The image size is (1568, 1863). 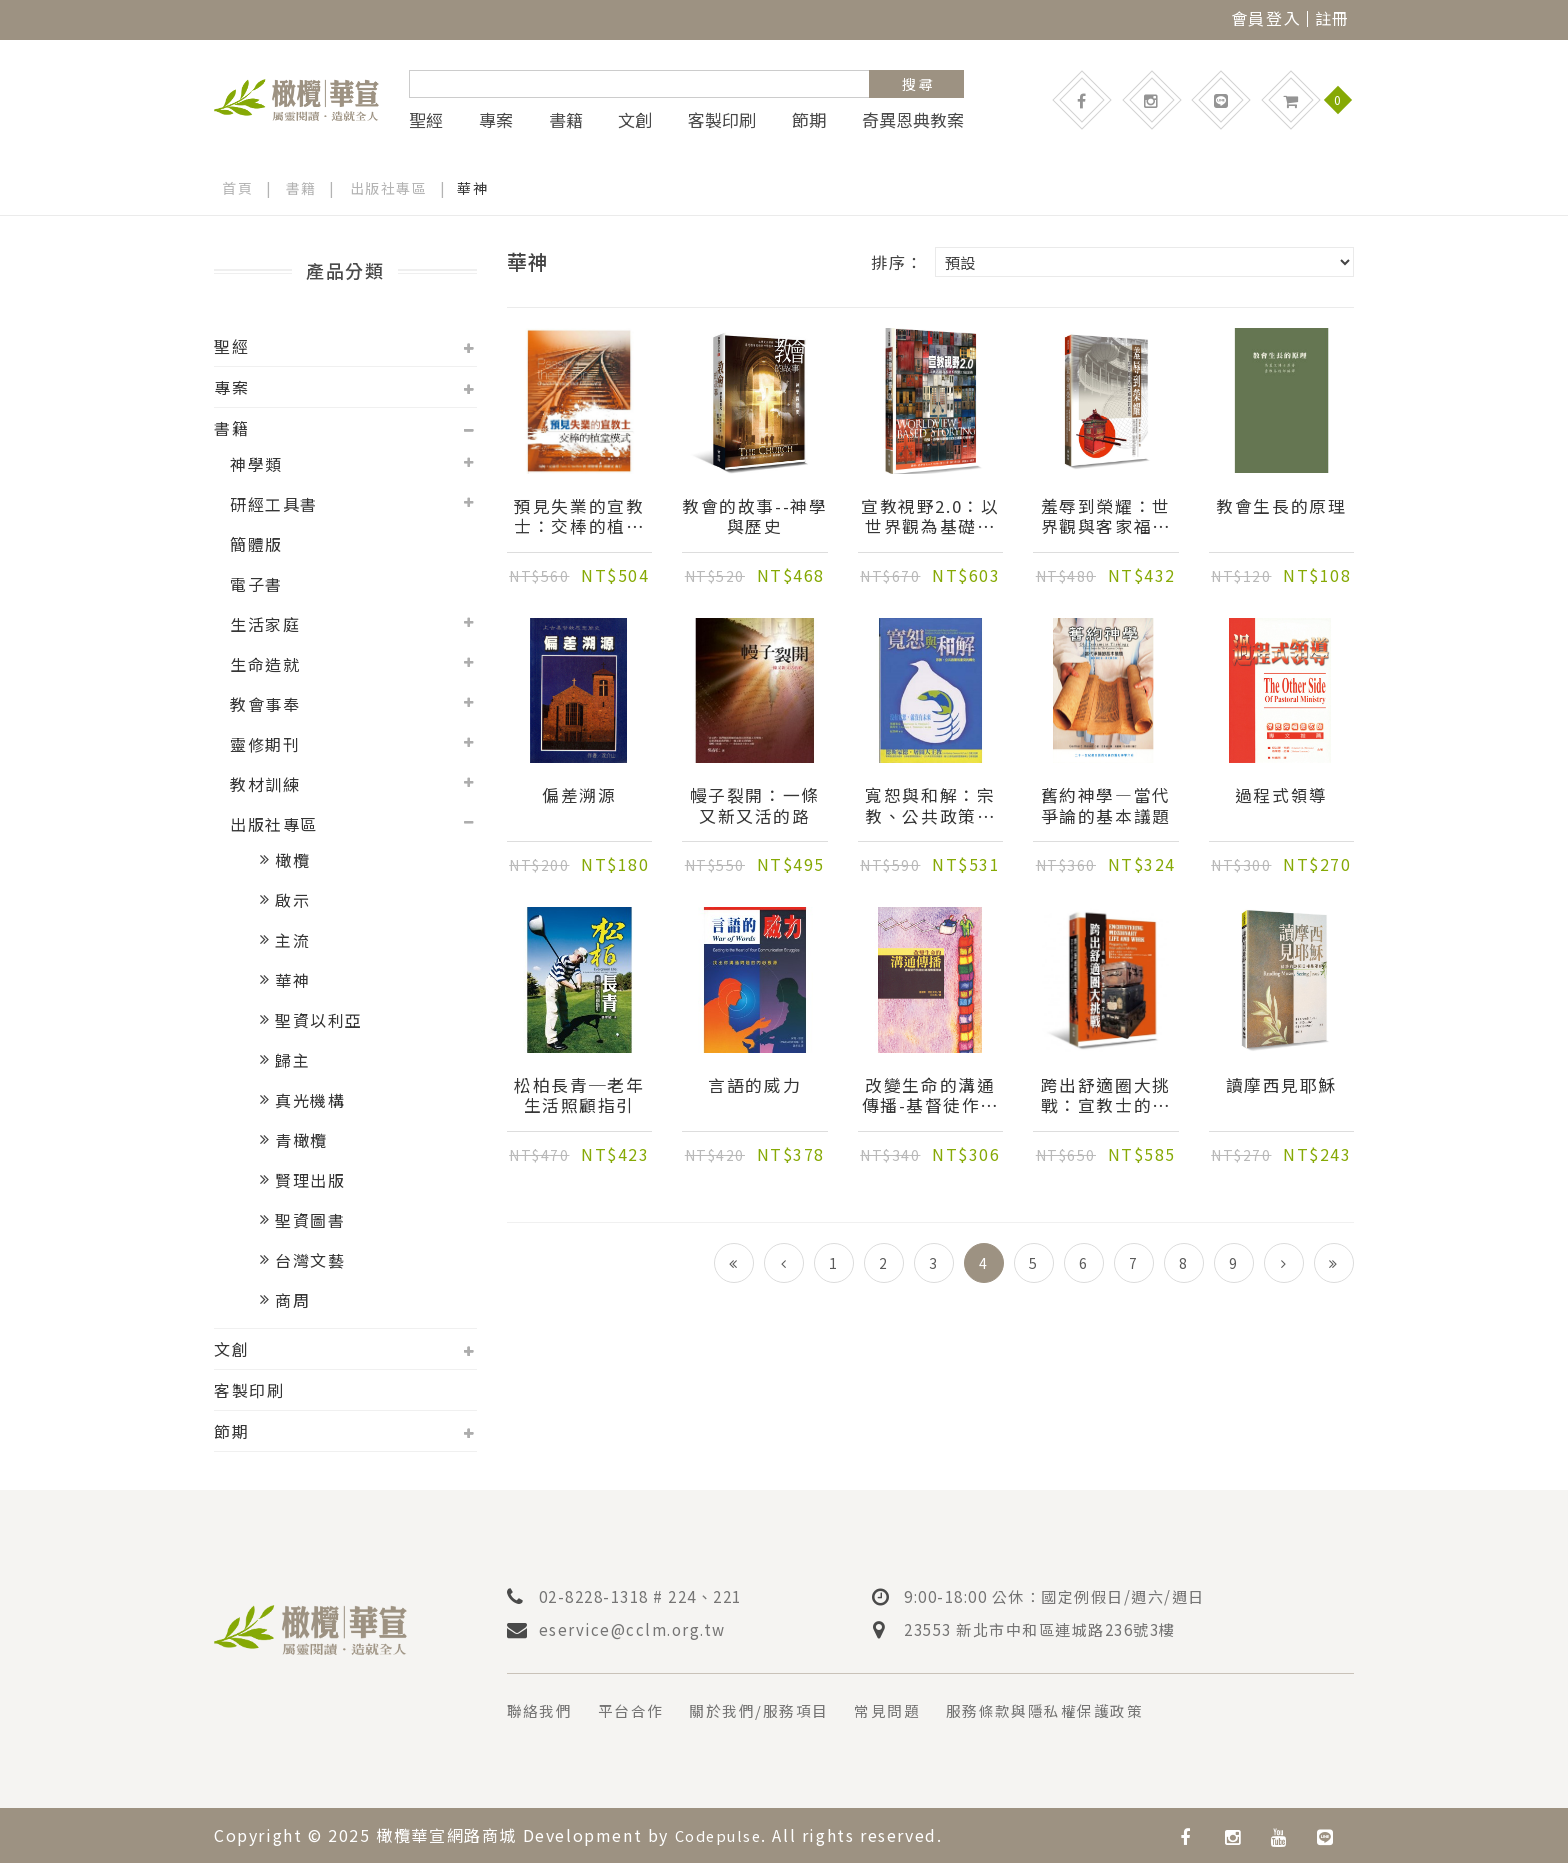 I want to click on 聖經, so click(x=426, y=120).